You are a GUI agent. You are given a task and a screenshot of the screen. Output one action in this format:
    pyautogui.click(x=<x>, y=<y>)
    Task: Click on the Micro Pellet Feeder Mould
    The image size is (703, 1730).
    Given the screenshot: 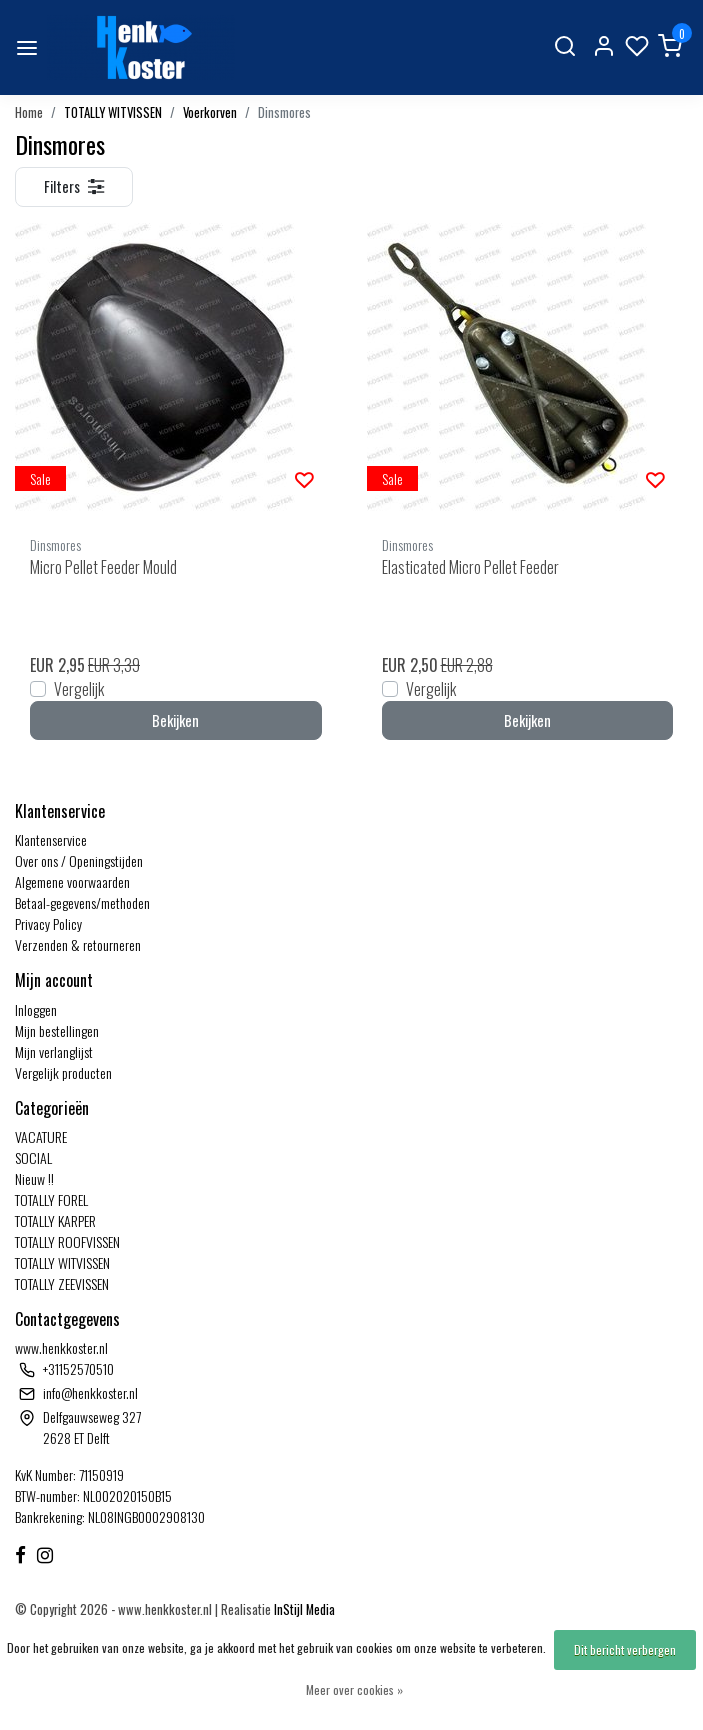 What is the action you would take?
    pyautogui.click(x=103, y=567)
    